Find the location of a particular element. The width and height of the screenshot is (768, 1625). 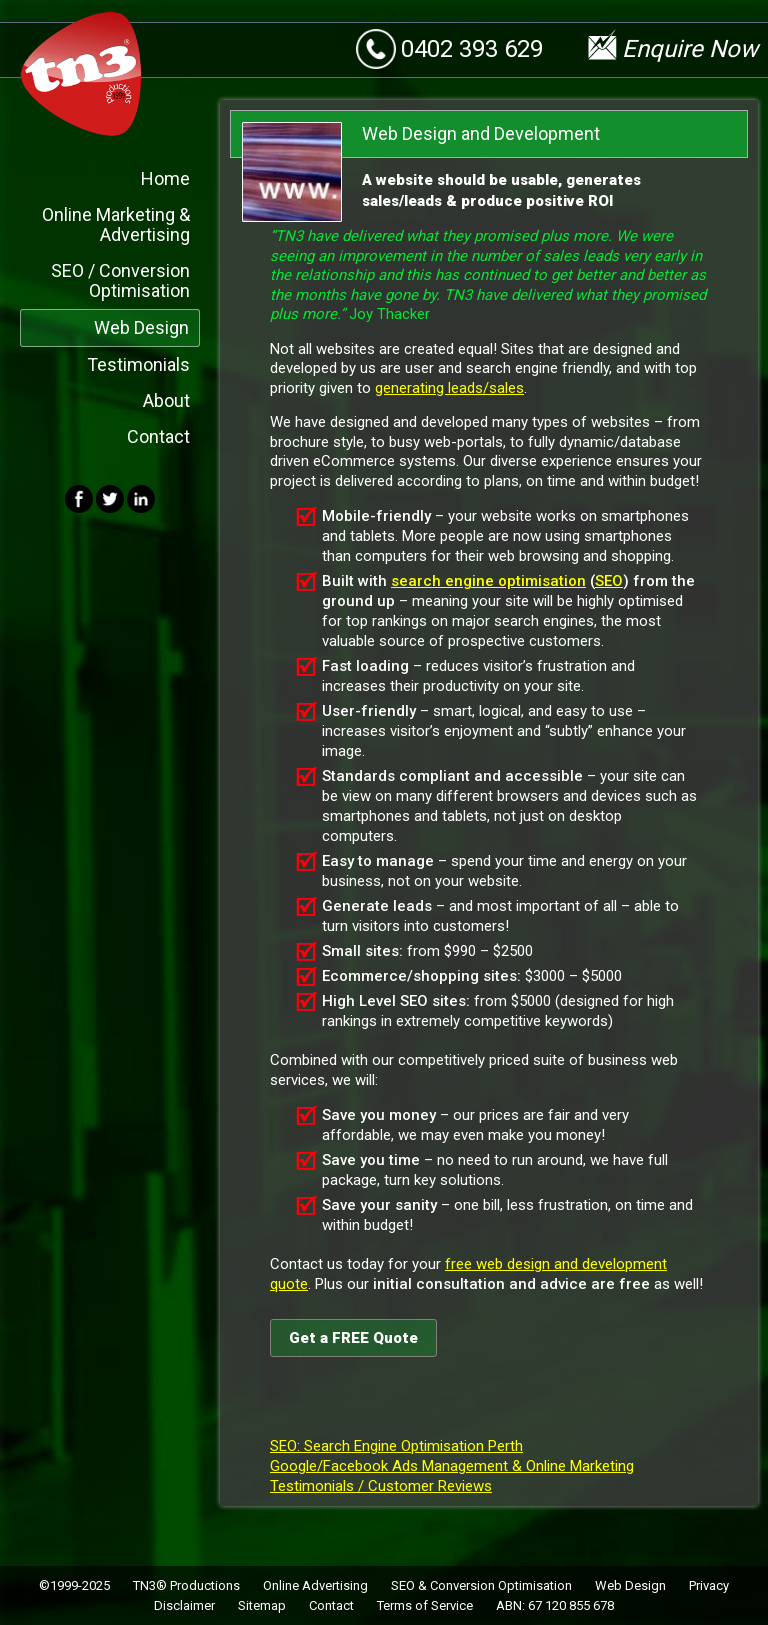

Online Advertising is located at coordinates (315, 1584).